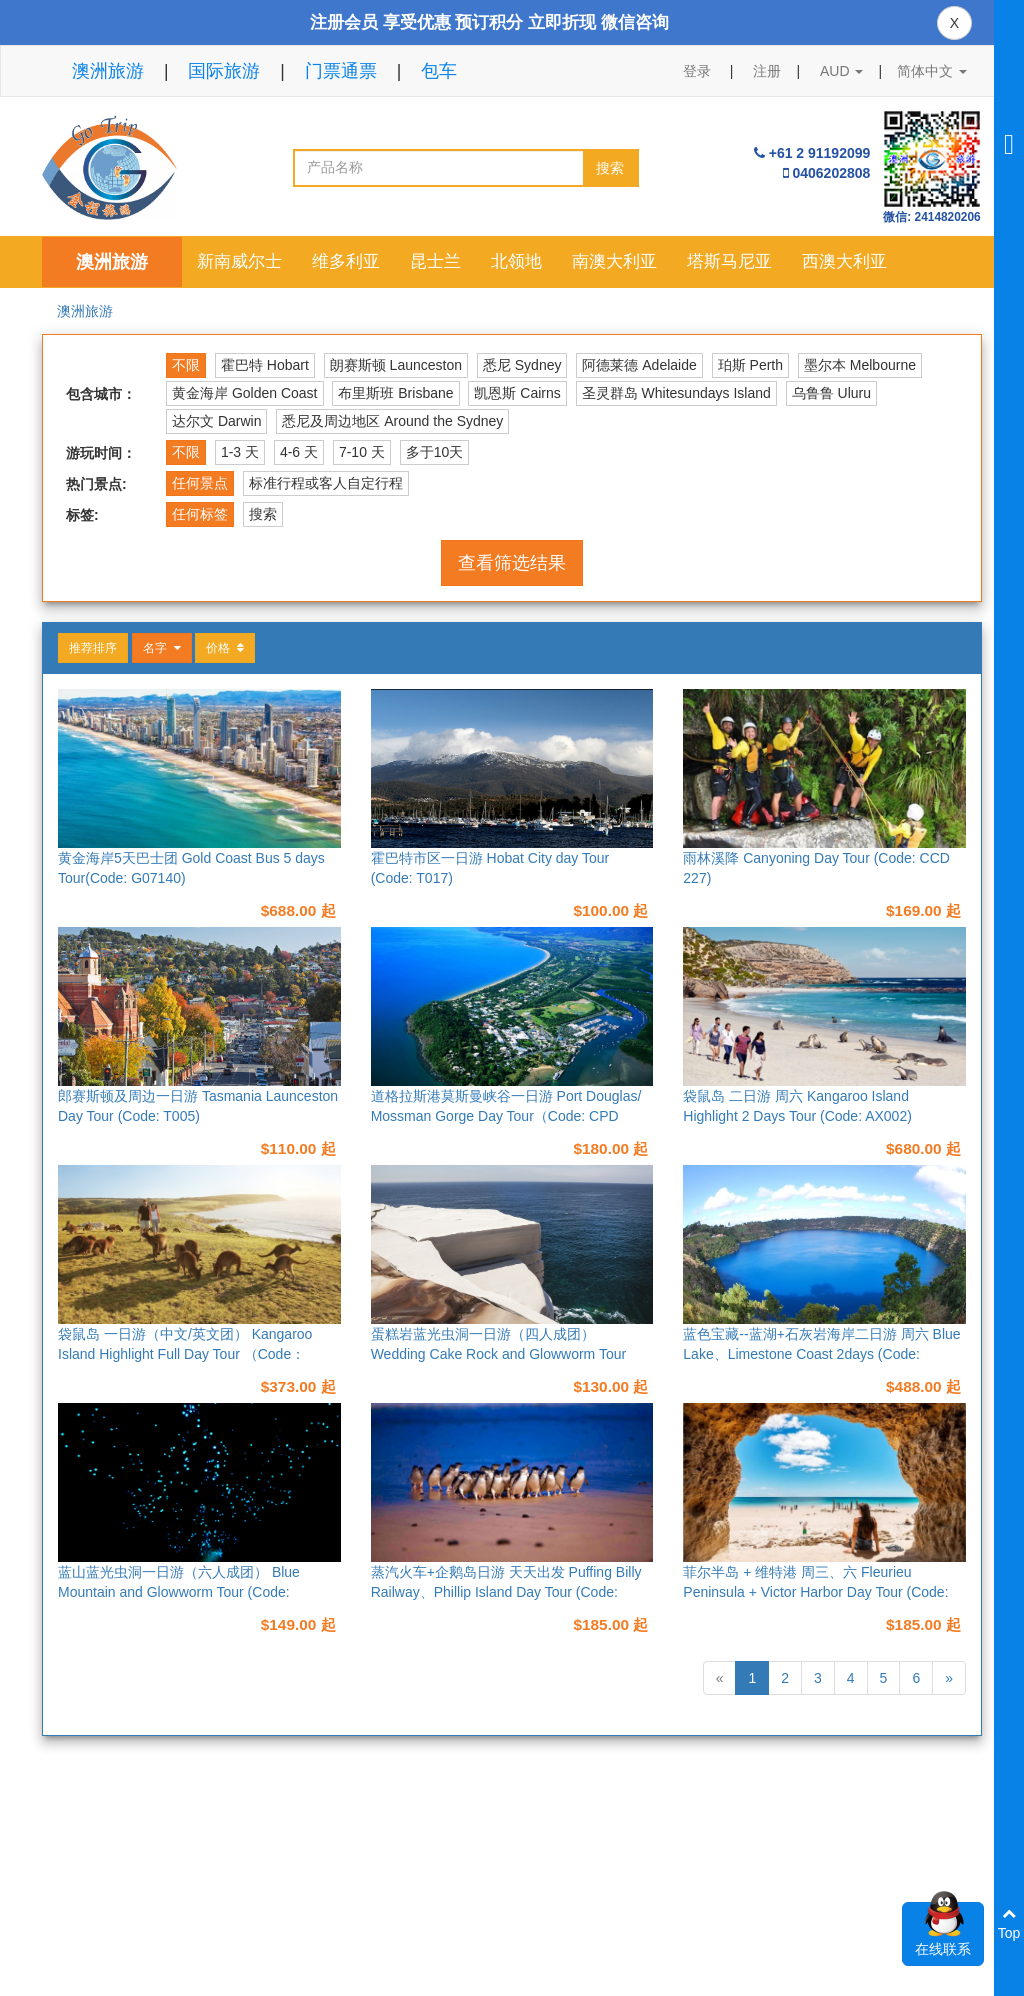 This screenshot has width=1024, height=1996. I want to click on 塔斯马尼亚, so click(729, 261).